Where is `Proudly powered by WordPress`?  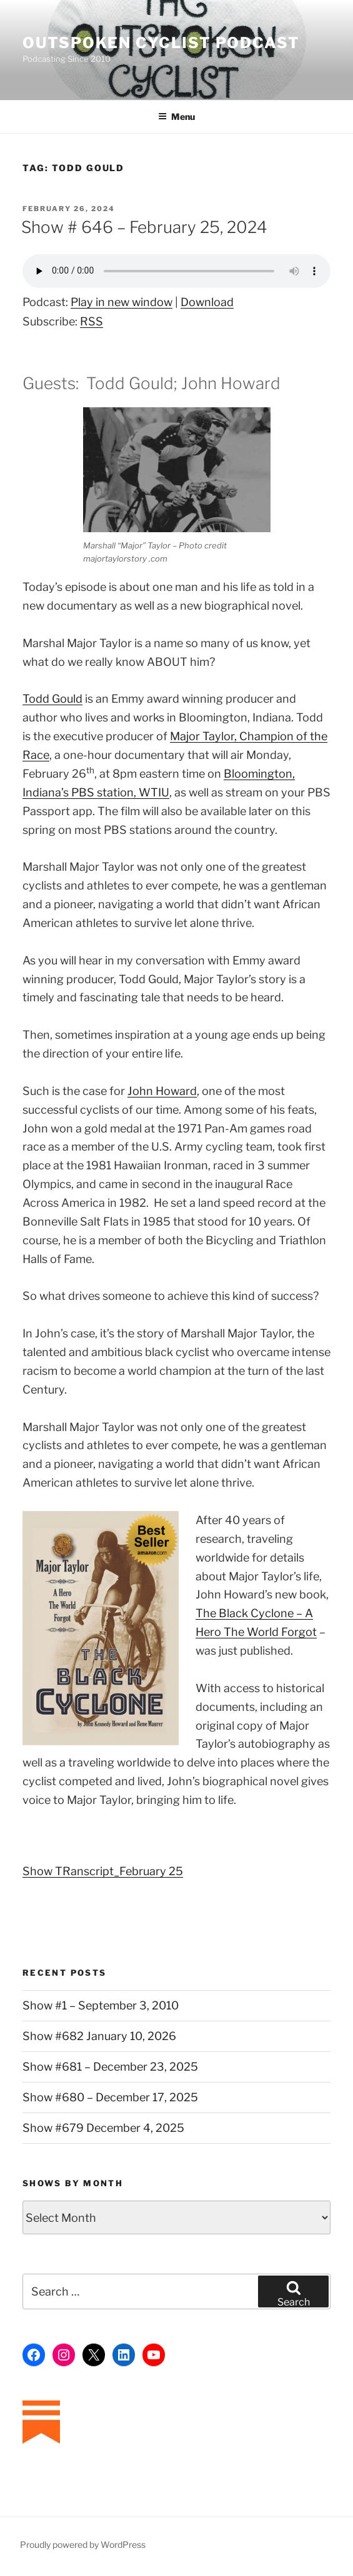 Proudly powered by WordPress is located at coordinates (83, 2544).